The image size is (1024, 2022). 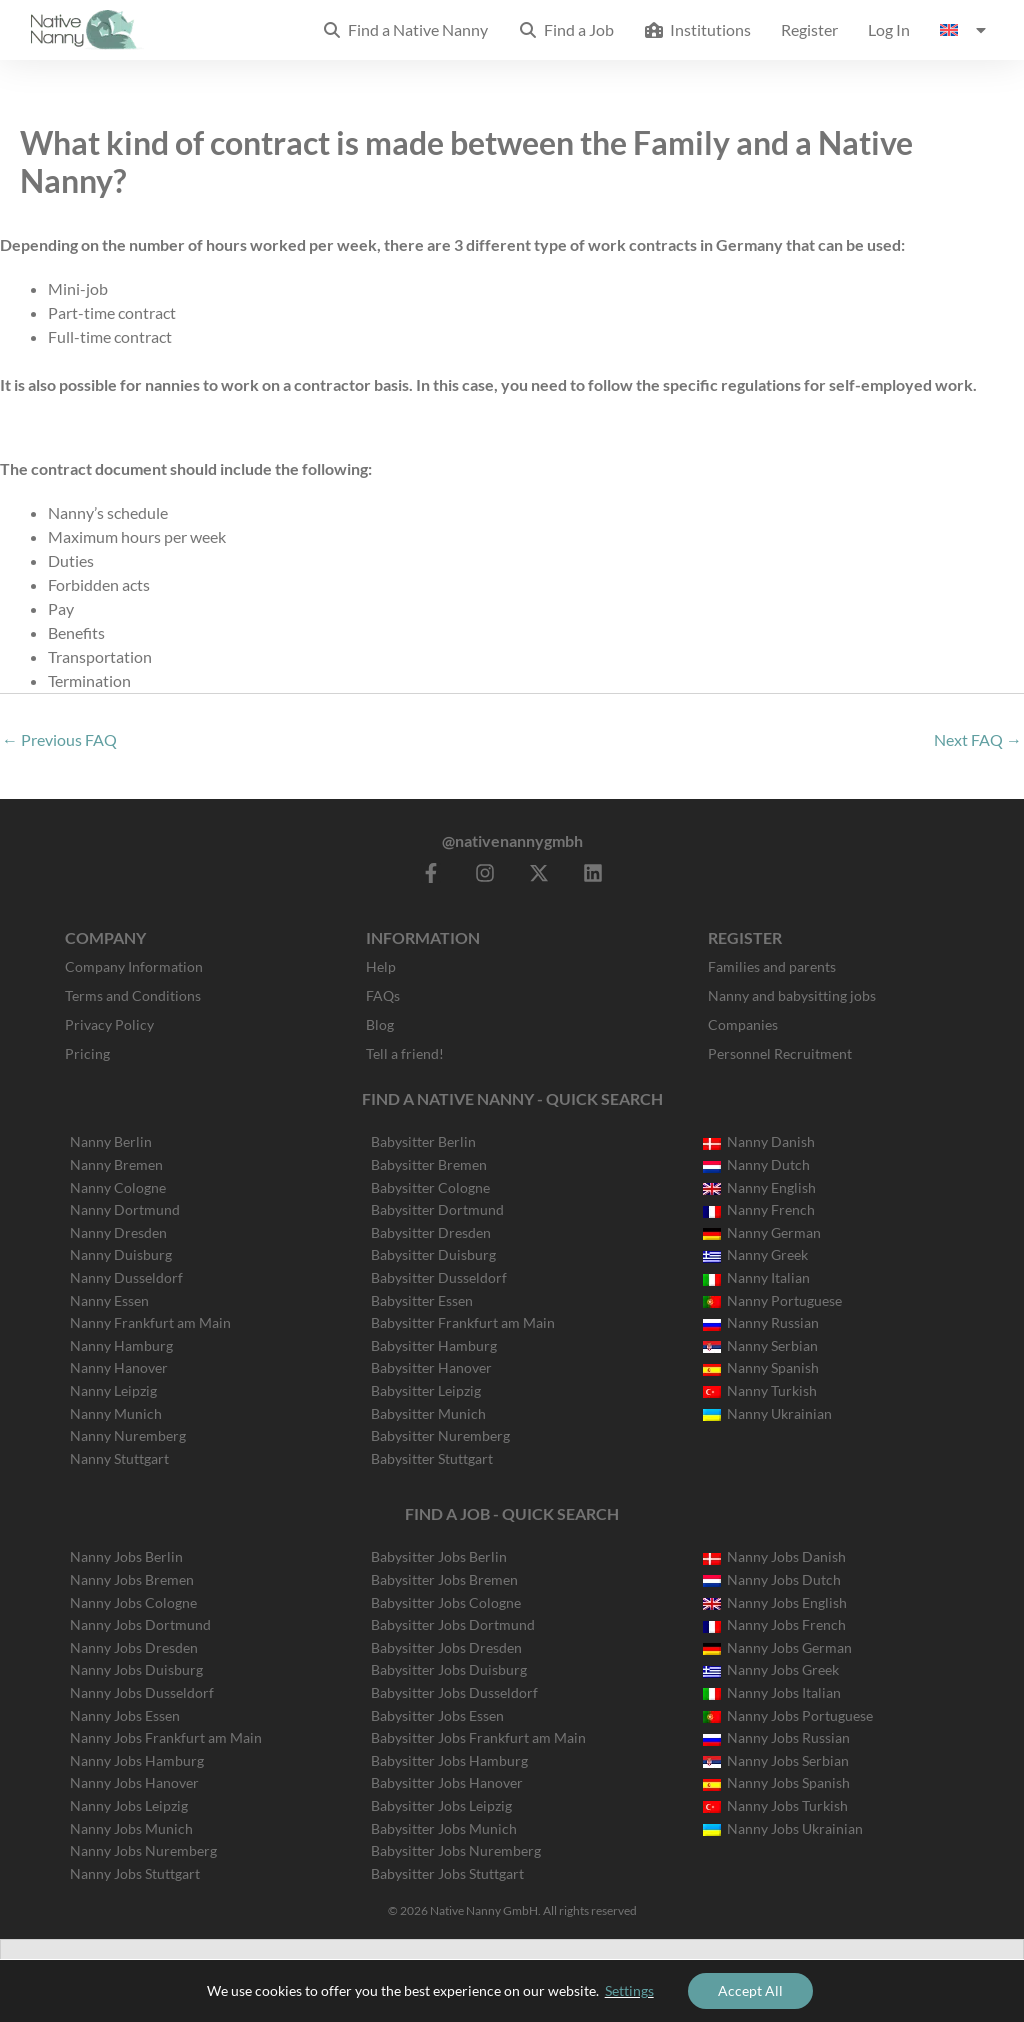 What do you see at coordinates (771, 1669) in the screenshot?
I see `Nanny Jobs Greek` at bounding box center [771, 1669].